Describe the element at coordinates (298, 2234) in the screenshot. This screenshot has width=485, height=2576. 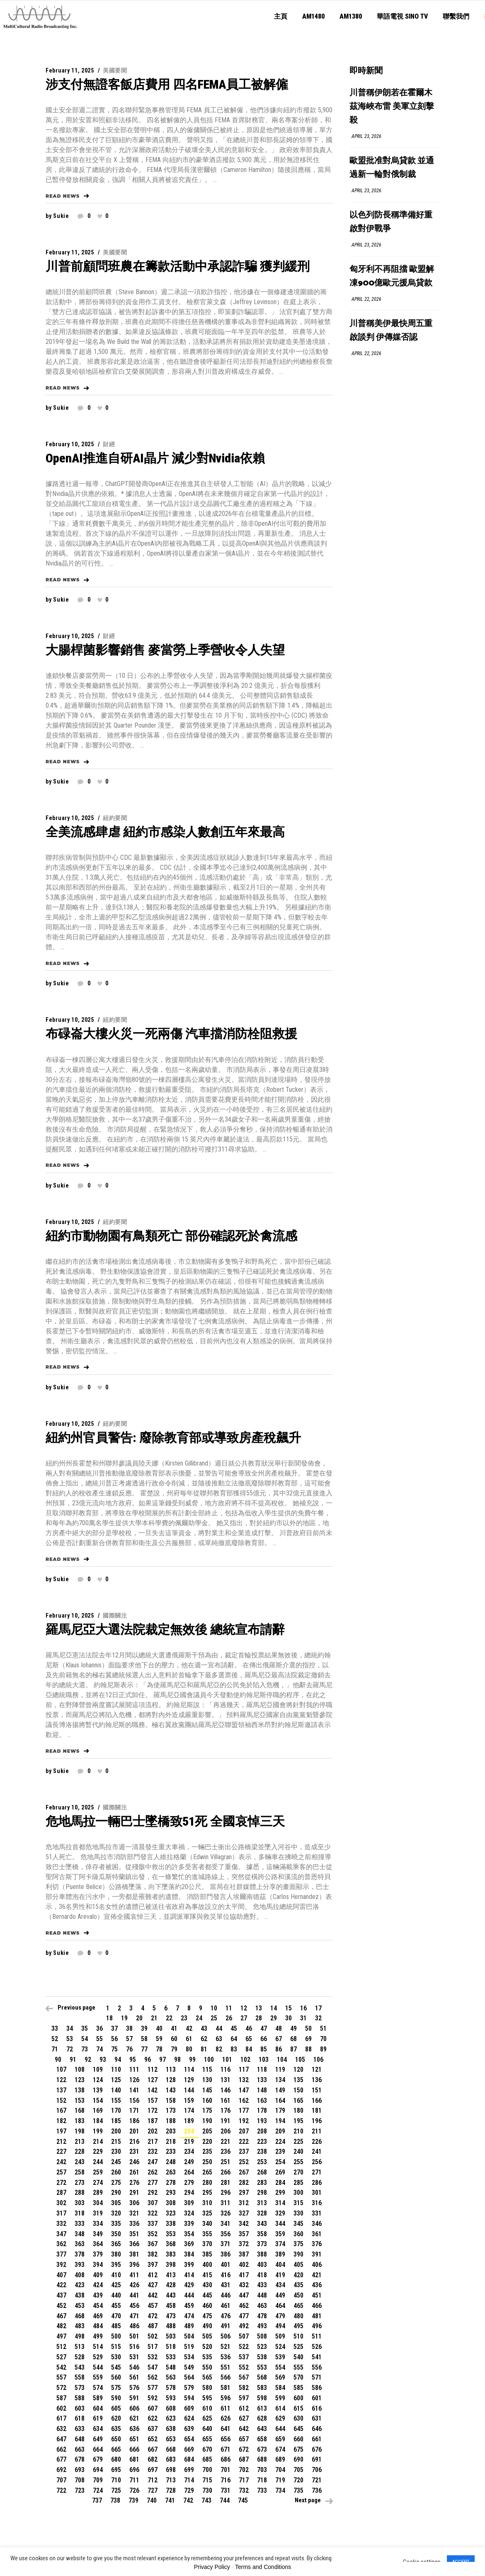
I see `360` at that location.